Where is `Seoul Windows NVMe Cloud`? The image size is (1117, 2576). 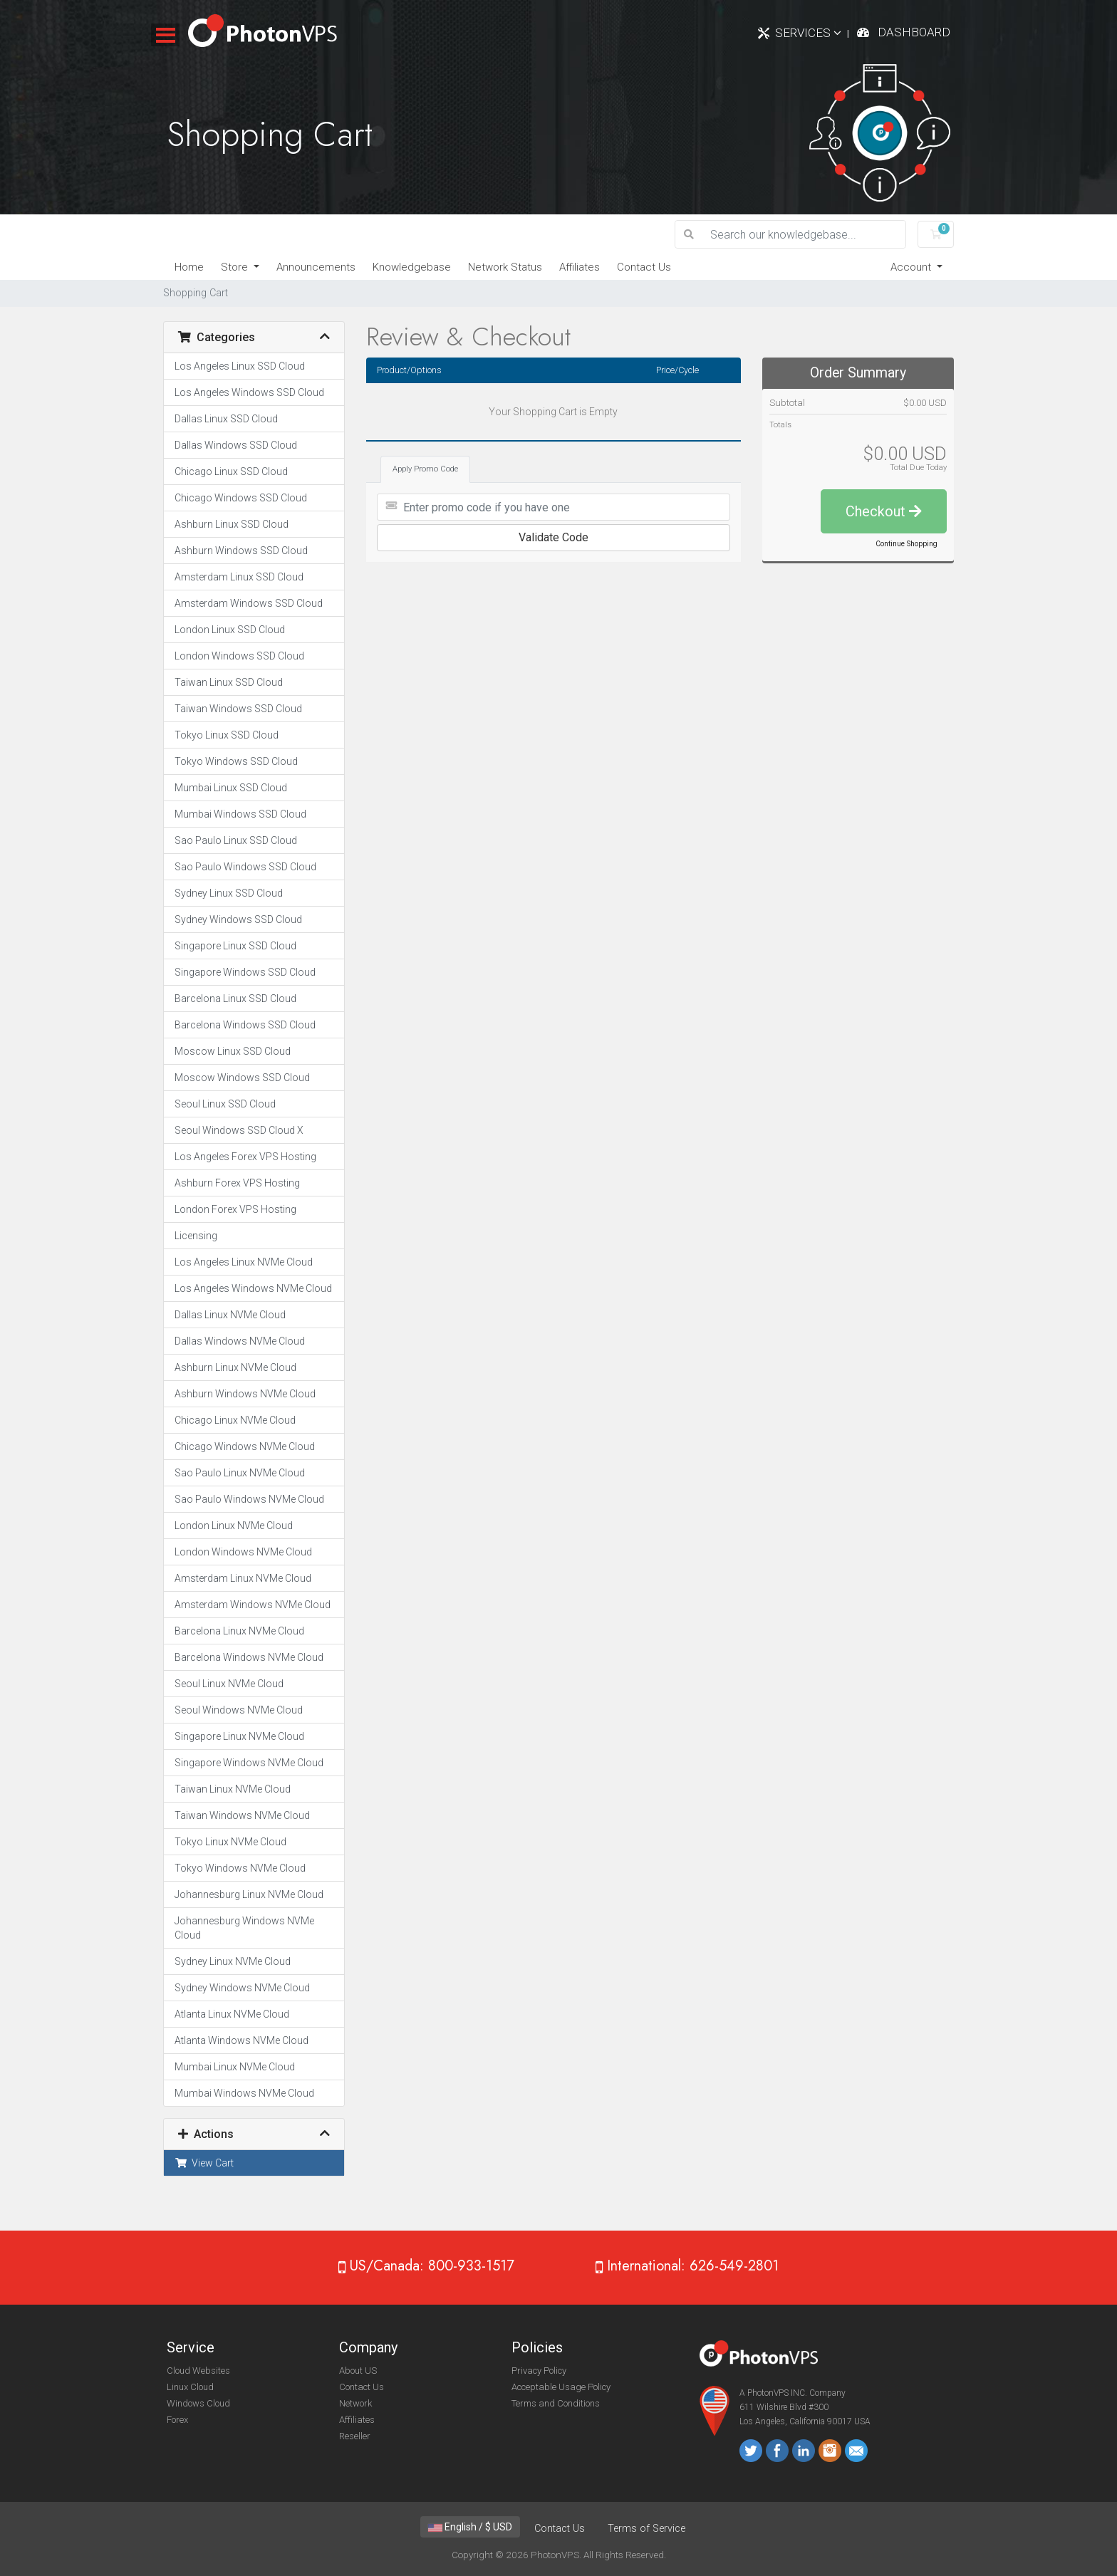
Seoul Windows NVMe Cloud is located at coordinates (239, 1710).